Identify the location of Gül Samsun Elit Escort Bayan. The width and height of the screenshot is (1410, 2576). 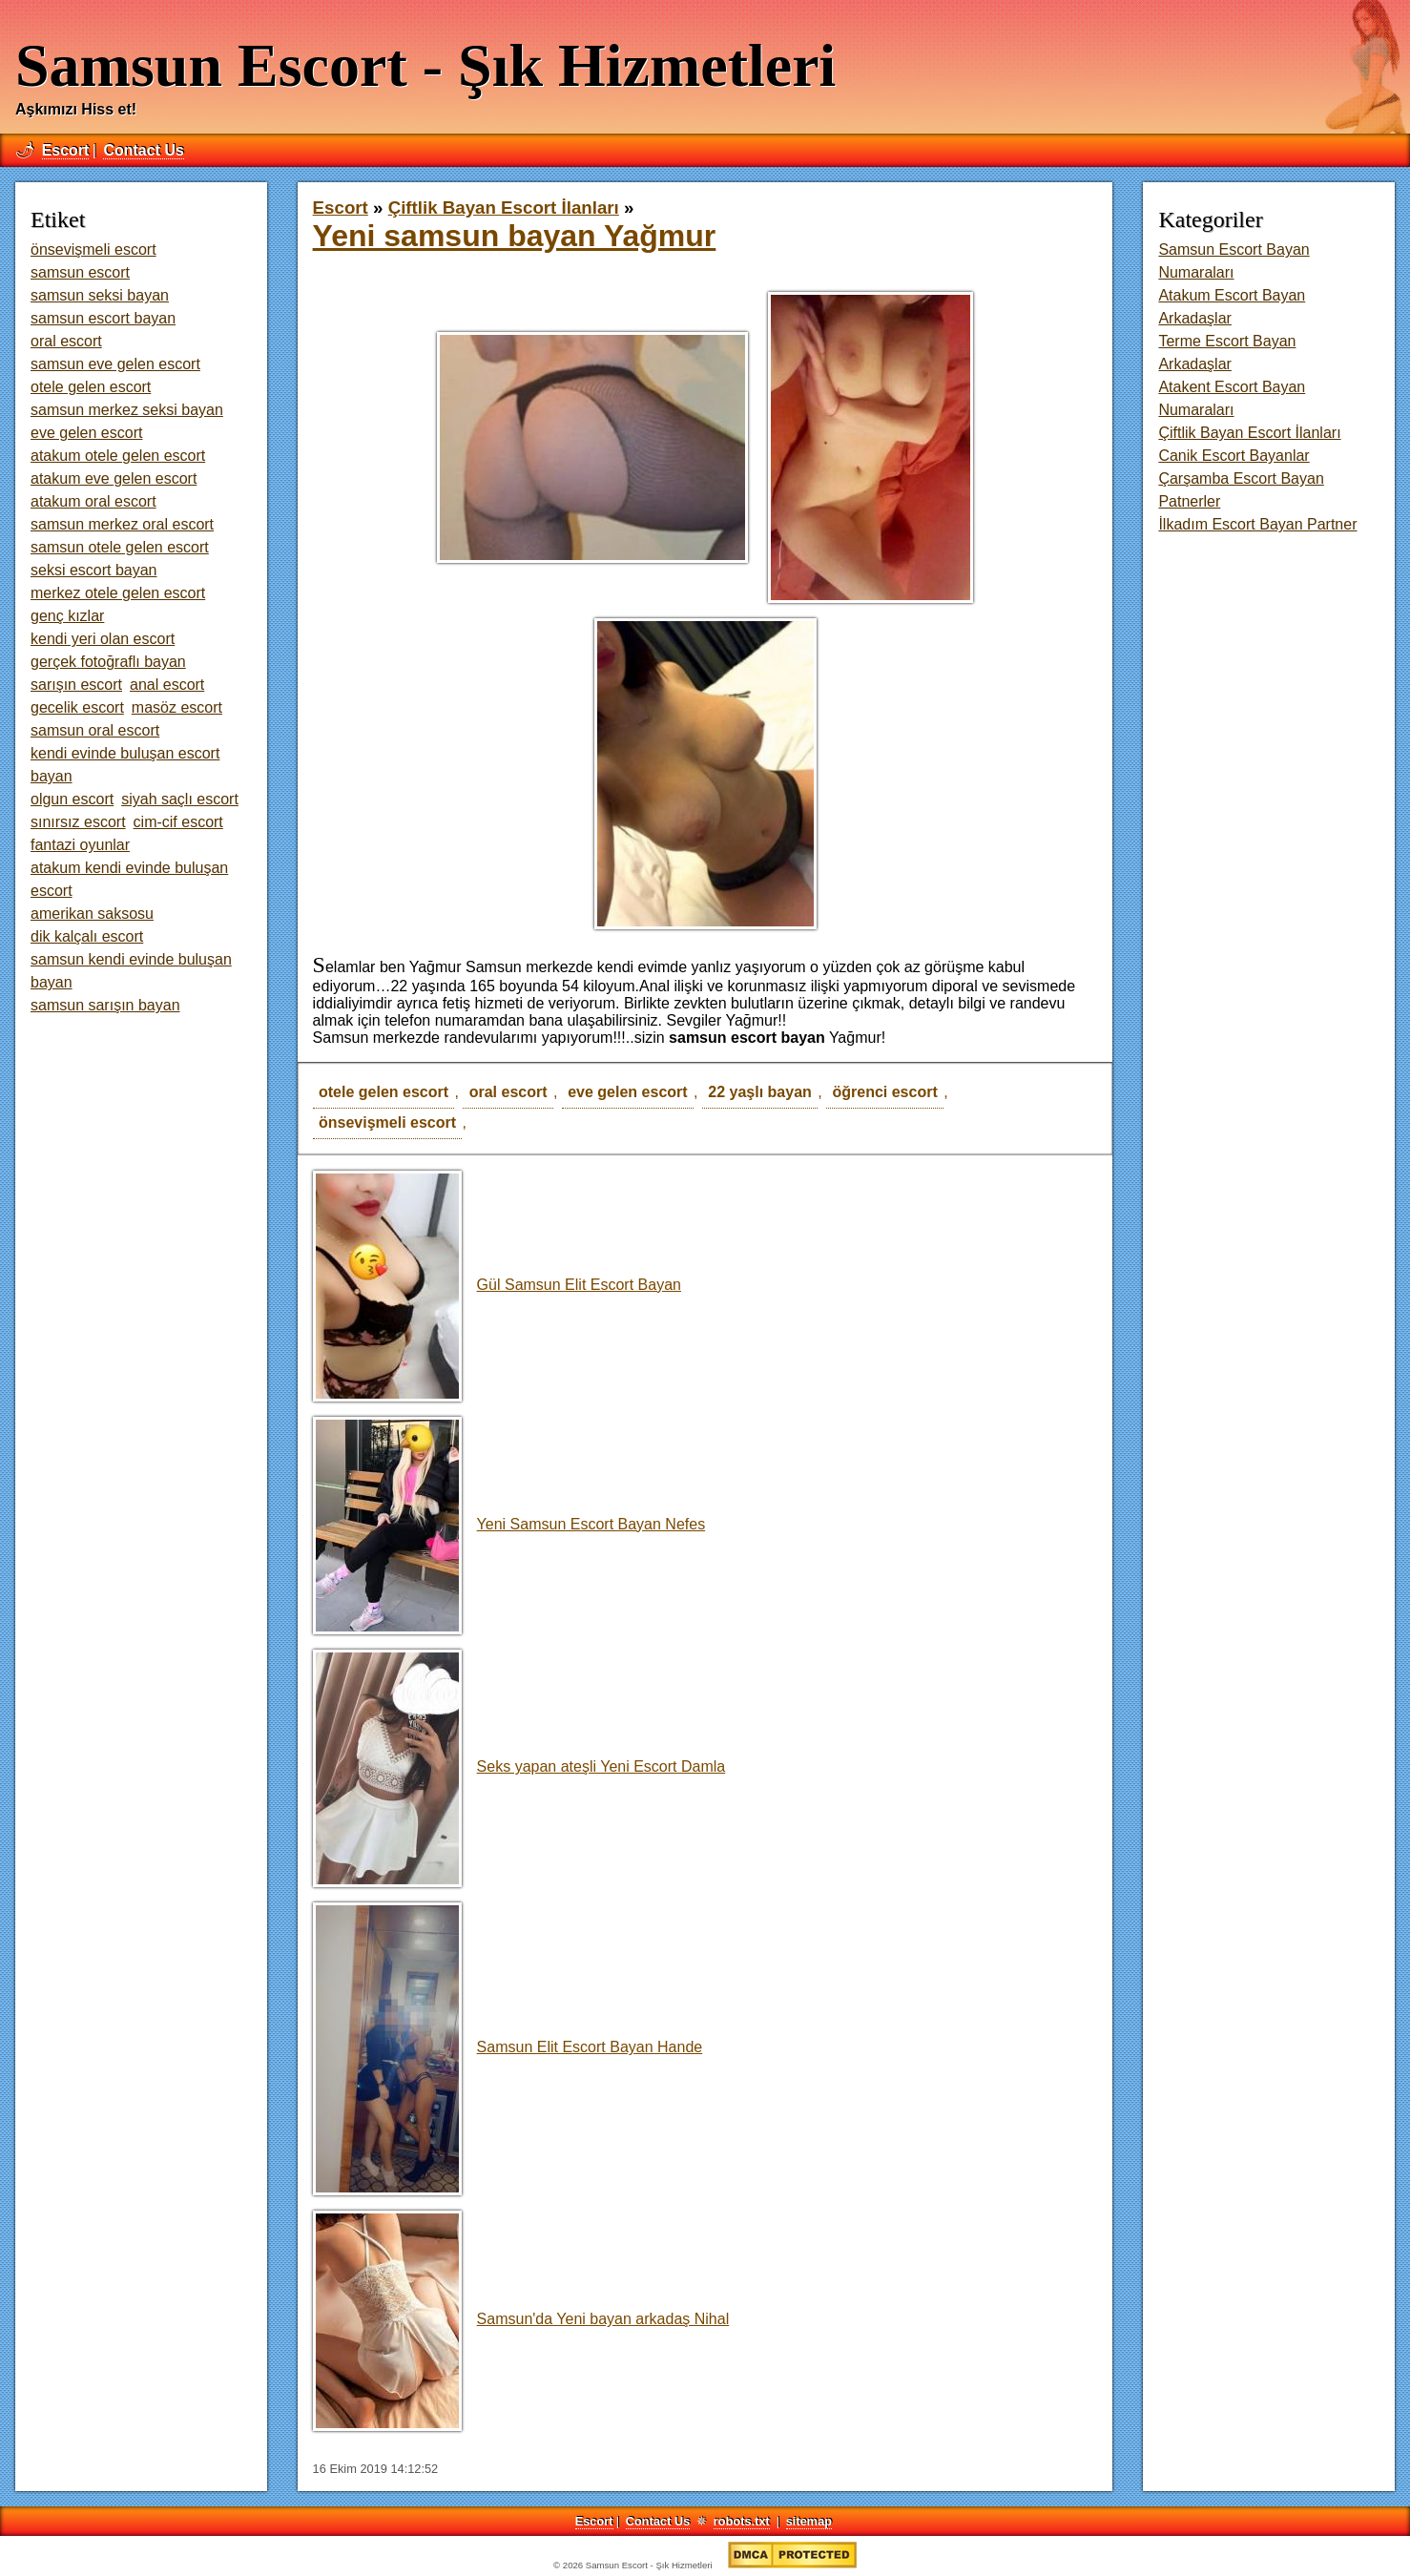
(497, 1285).